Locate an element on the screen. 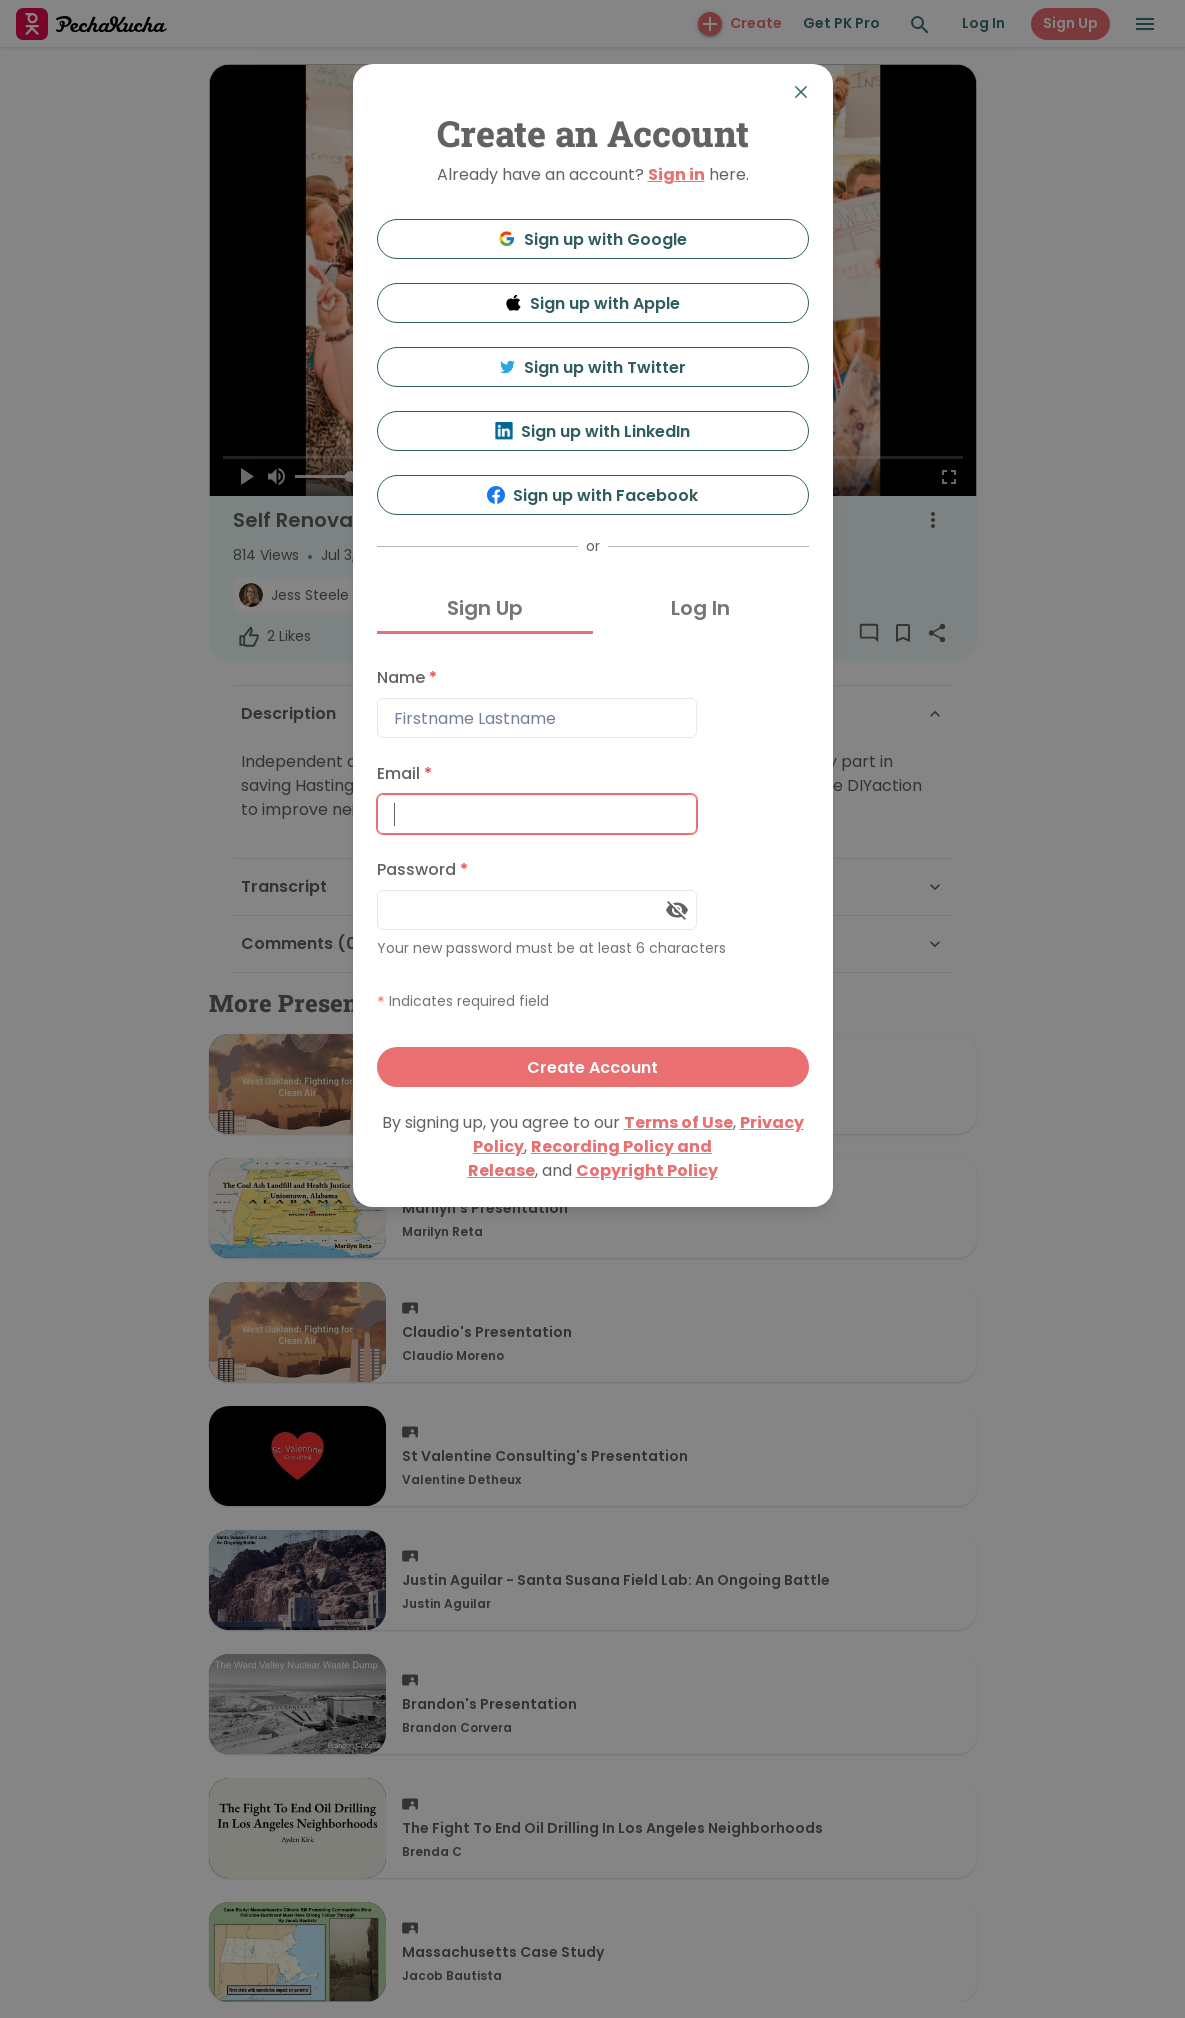 This screenshot has height=2018, width=1185. [tabpanel] is located at coordinates (593, 872).